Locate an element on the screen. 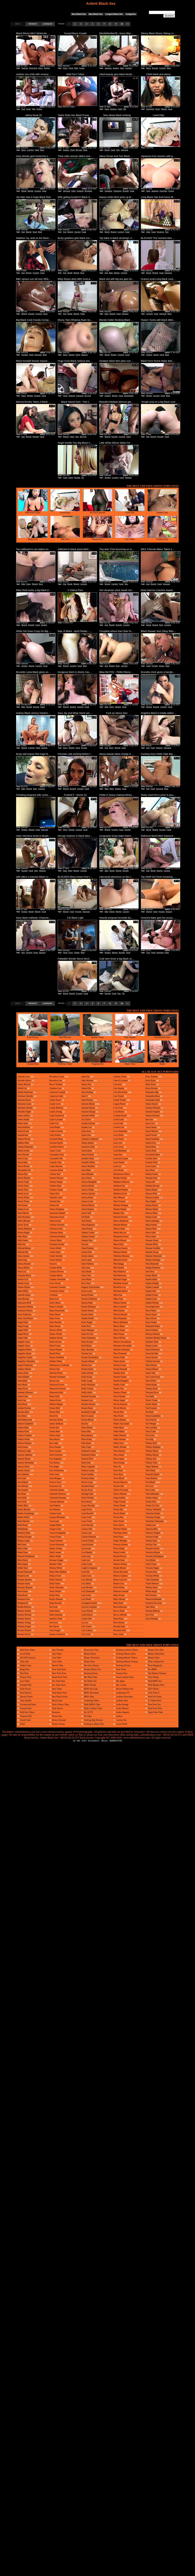 This screenshot has width=195, height=2576. Shalina Devine is located at coordinates (152, 1186).